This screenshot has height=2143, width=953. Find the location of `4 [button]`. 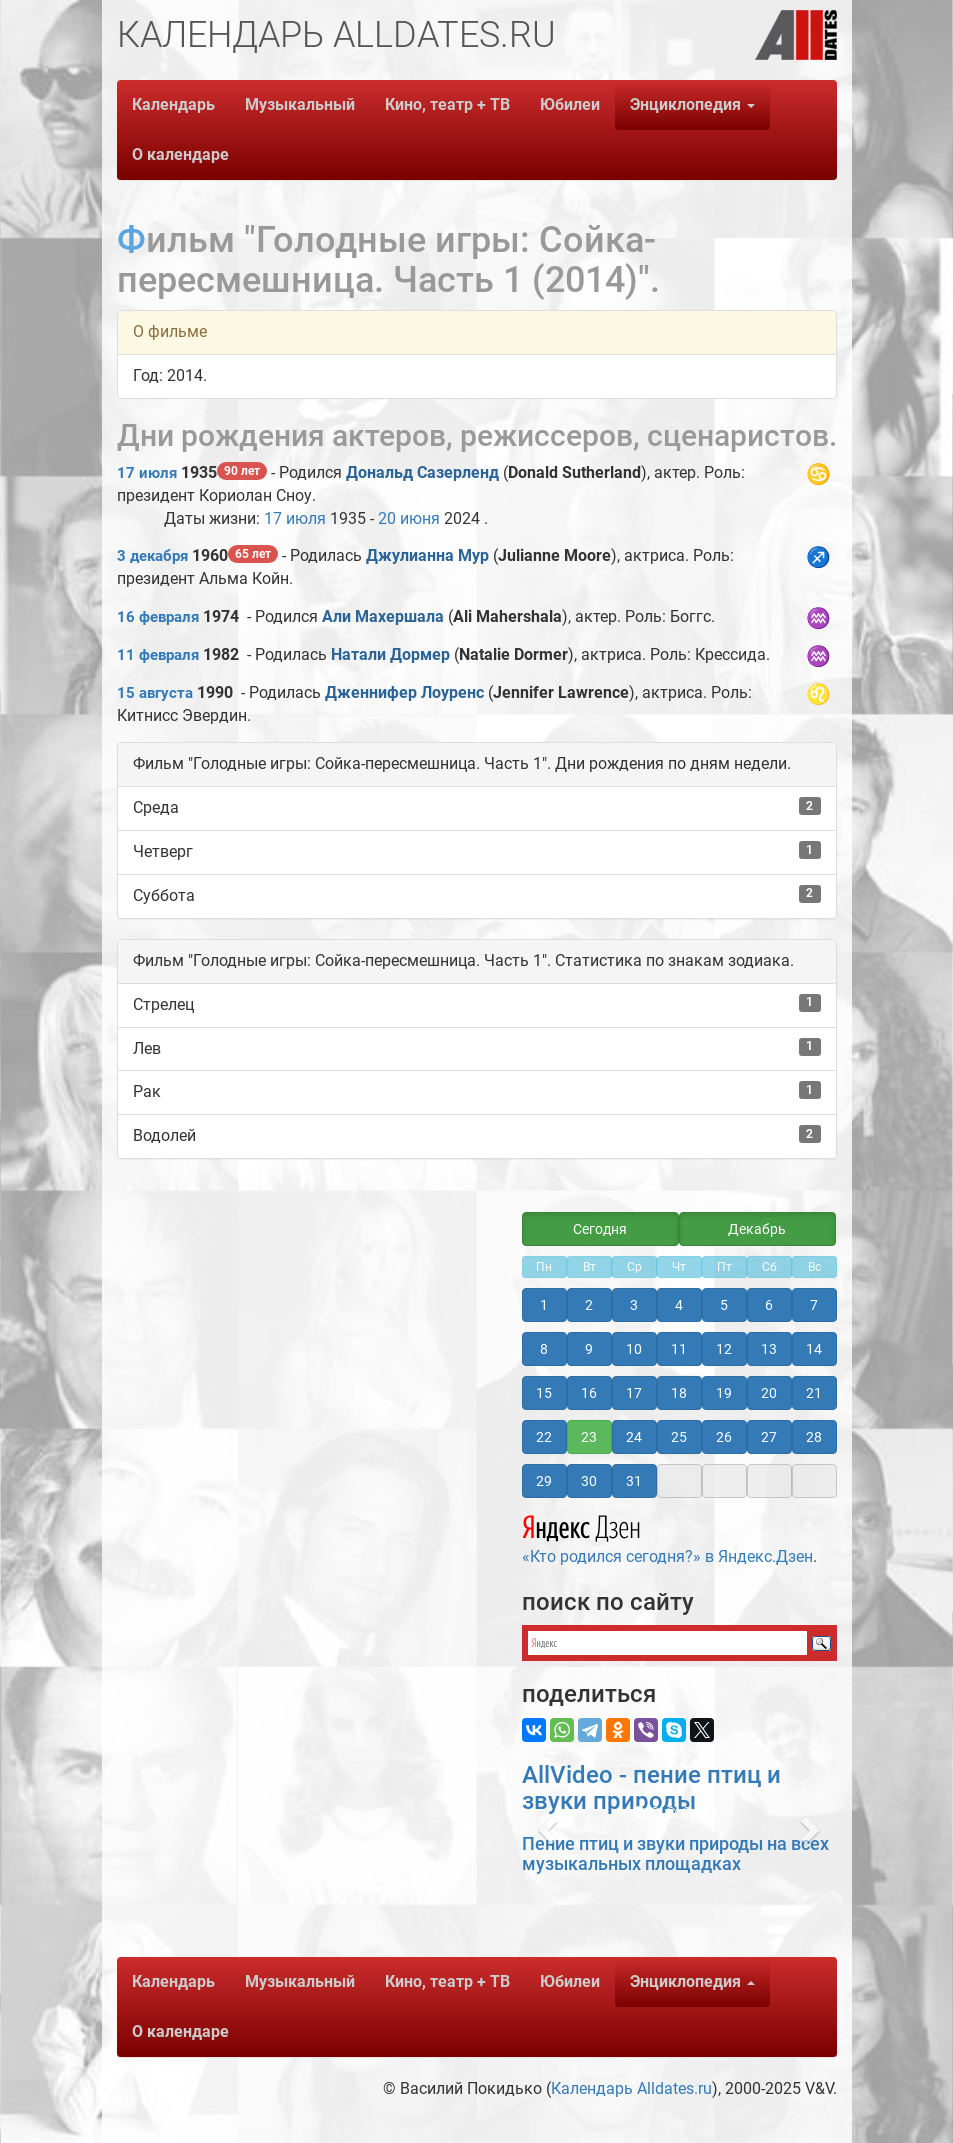

4 [button] is located at coordinates (679, 1305).